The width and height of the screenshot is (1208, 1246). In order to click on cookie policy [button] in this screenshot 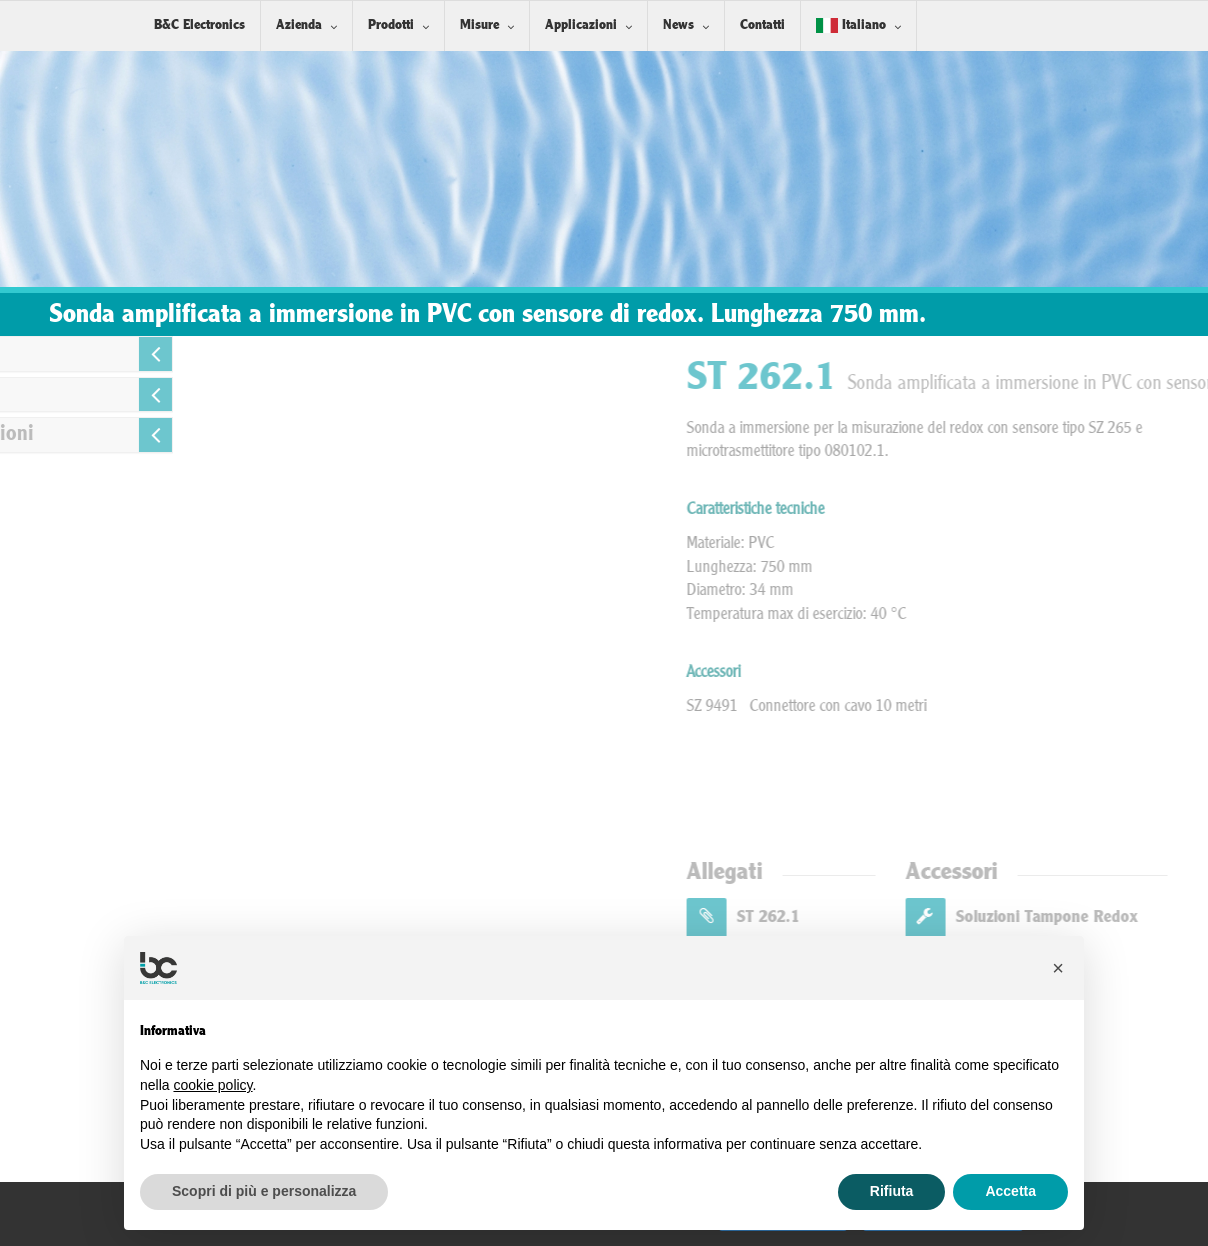, I will do `click(212, 1085)`.